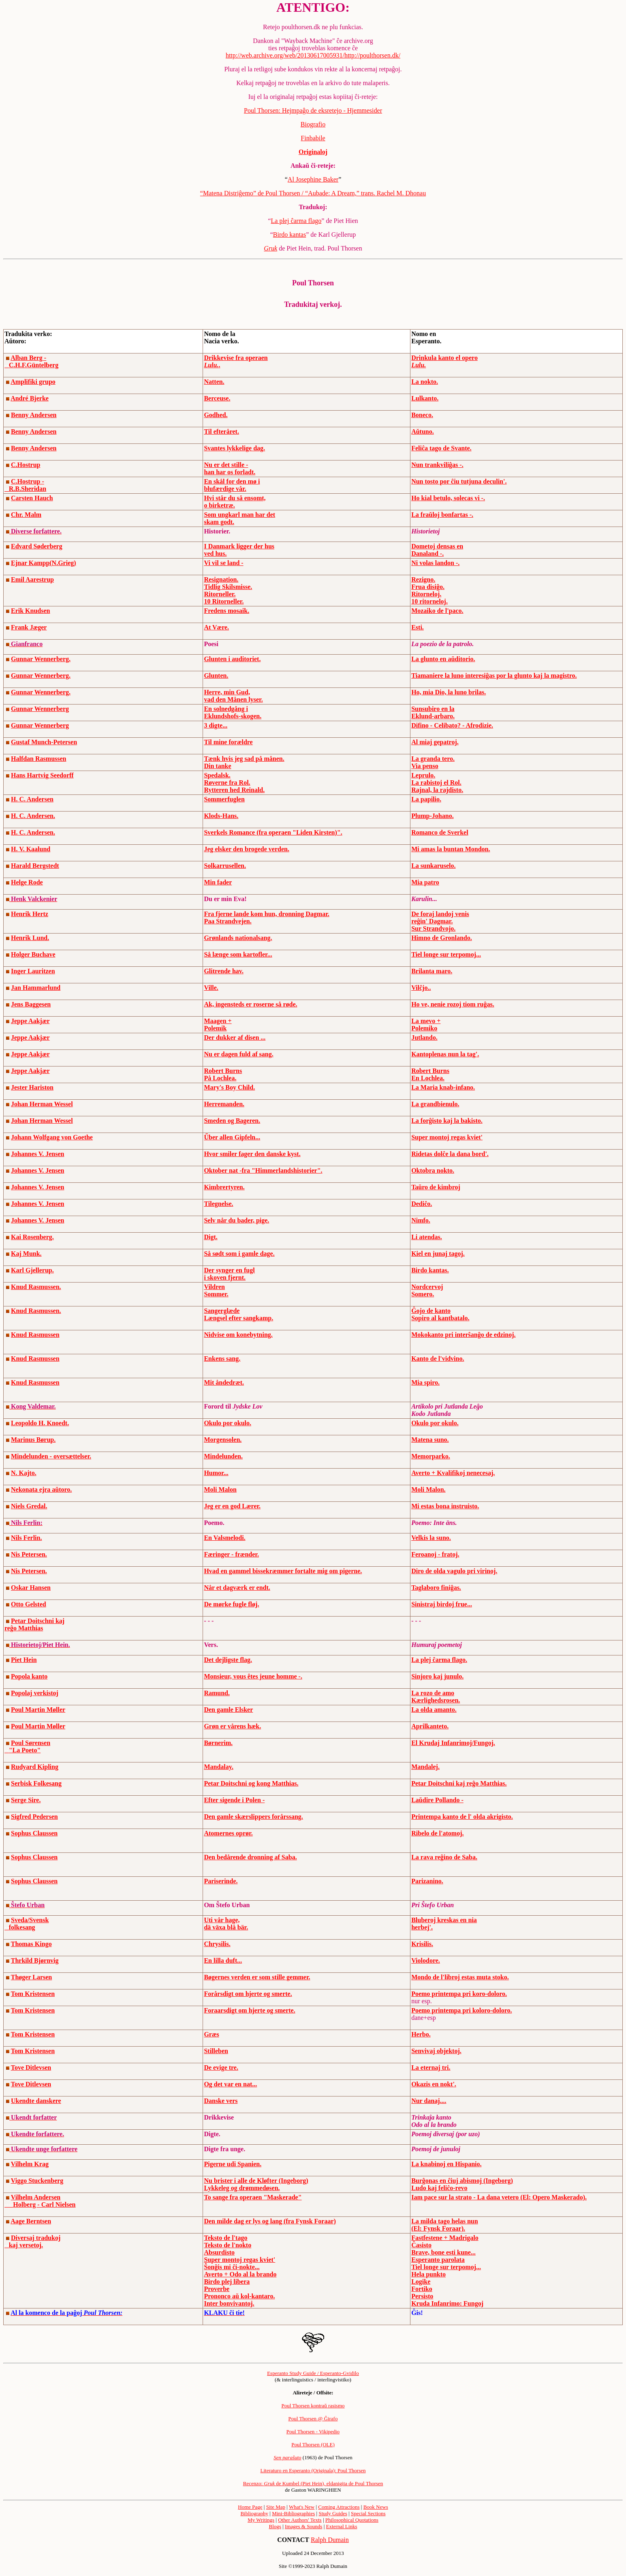  What do you see at coordinates (435, 742) in the screenshot?
I see `Al miaj gepatroj.` at bounding box center [435, 742].